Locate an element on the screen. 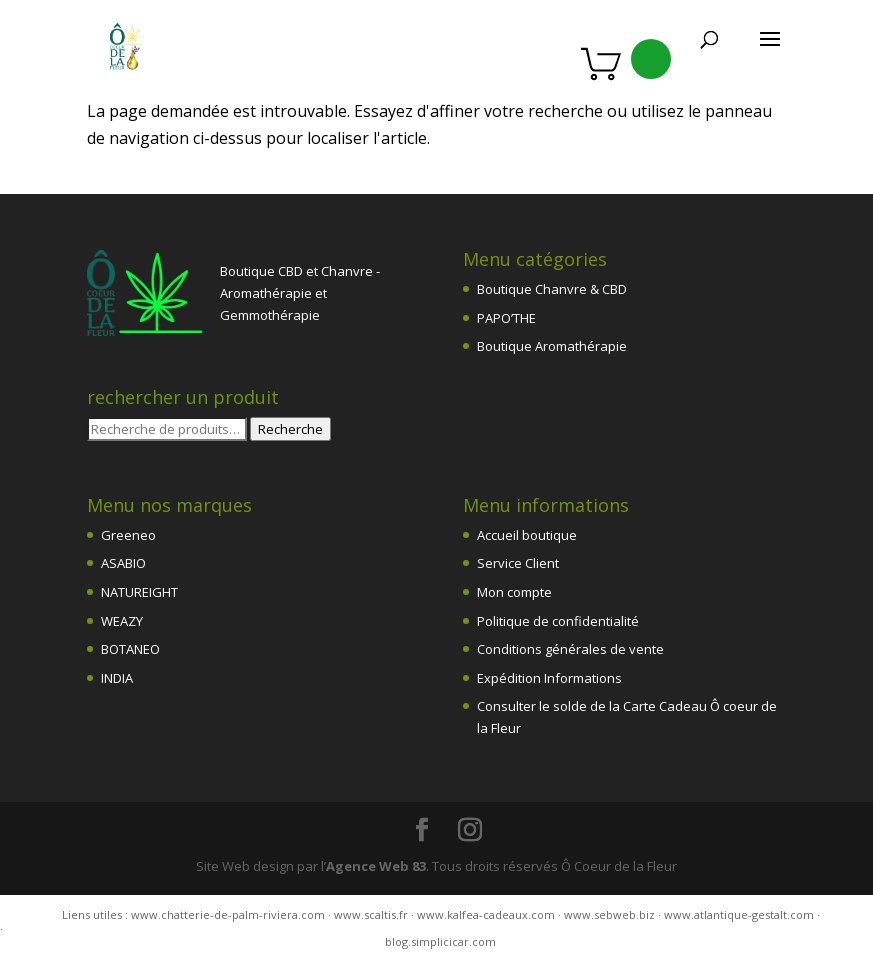  Service Client is located at coordinates (518, 563).